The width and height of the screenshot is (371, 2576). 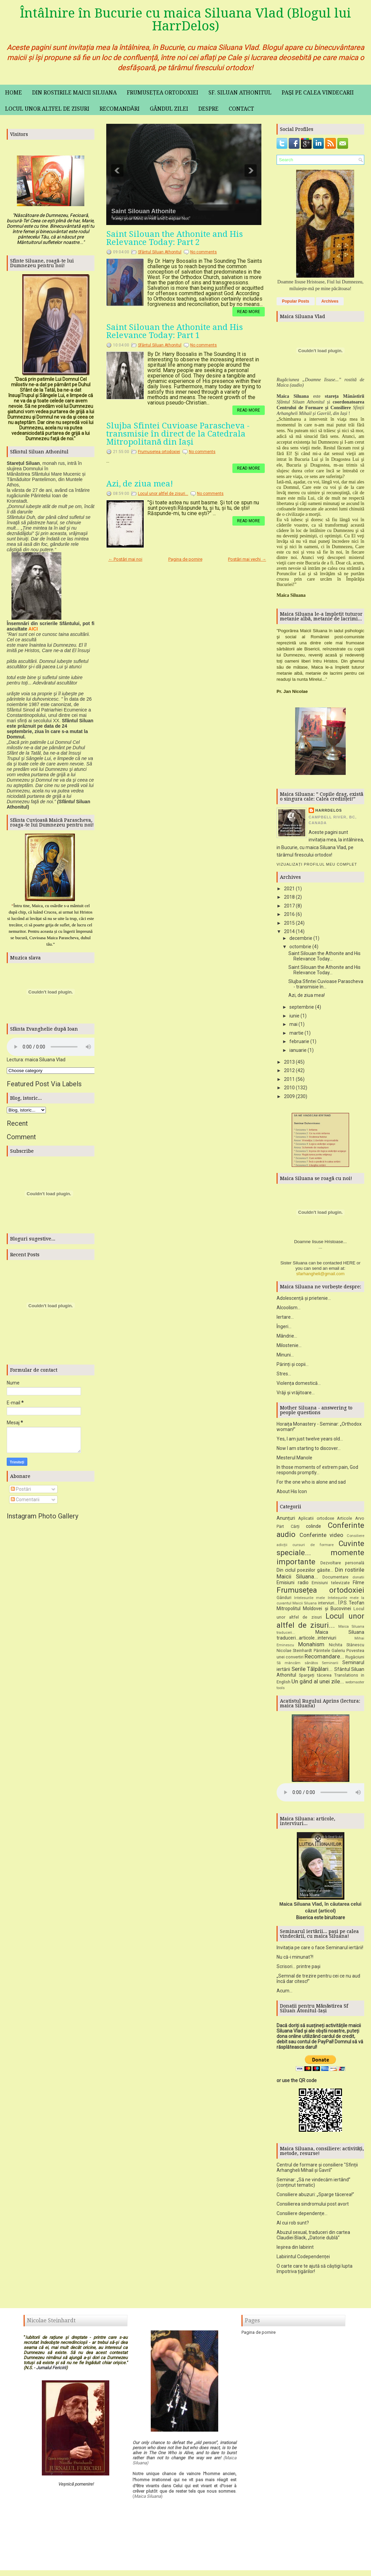 What do you see at coordinates (284, 1329) in the screenshot?
I see `Îngeri...` at bounding box center [284, 1329].